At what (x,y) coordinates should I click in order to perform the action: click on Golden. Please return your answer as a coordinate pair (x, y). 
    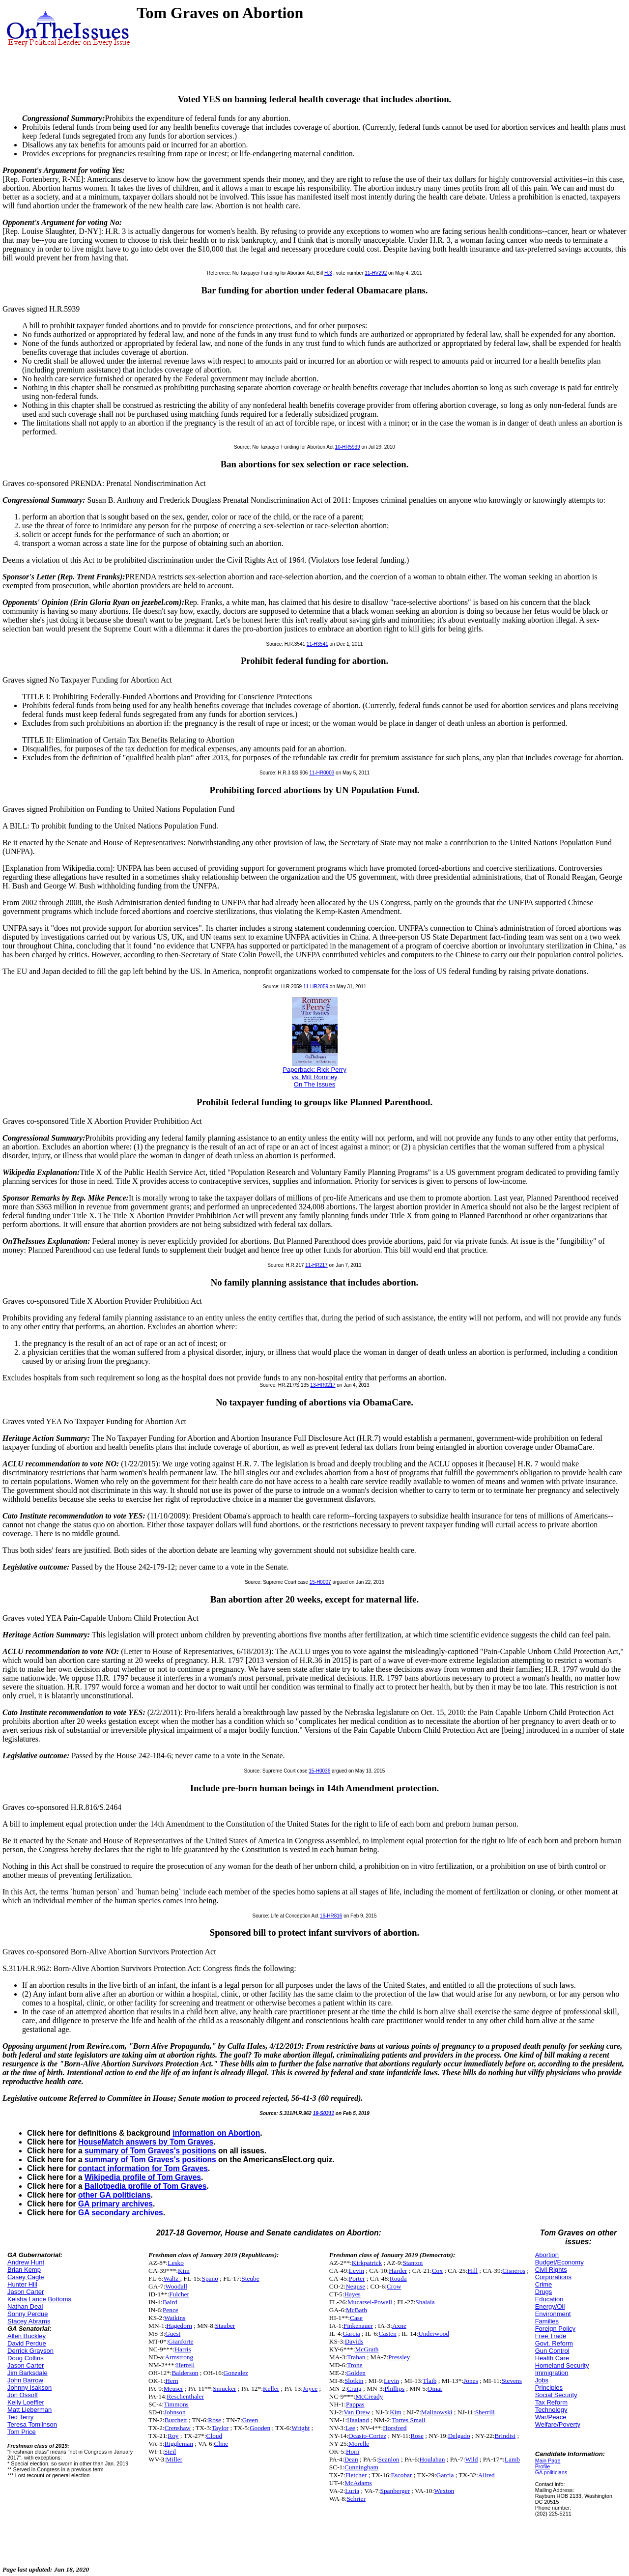
    Looking at the image, I should click on (356, 2372).